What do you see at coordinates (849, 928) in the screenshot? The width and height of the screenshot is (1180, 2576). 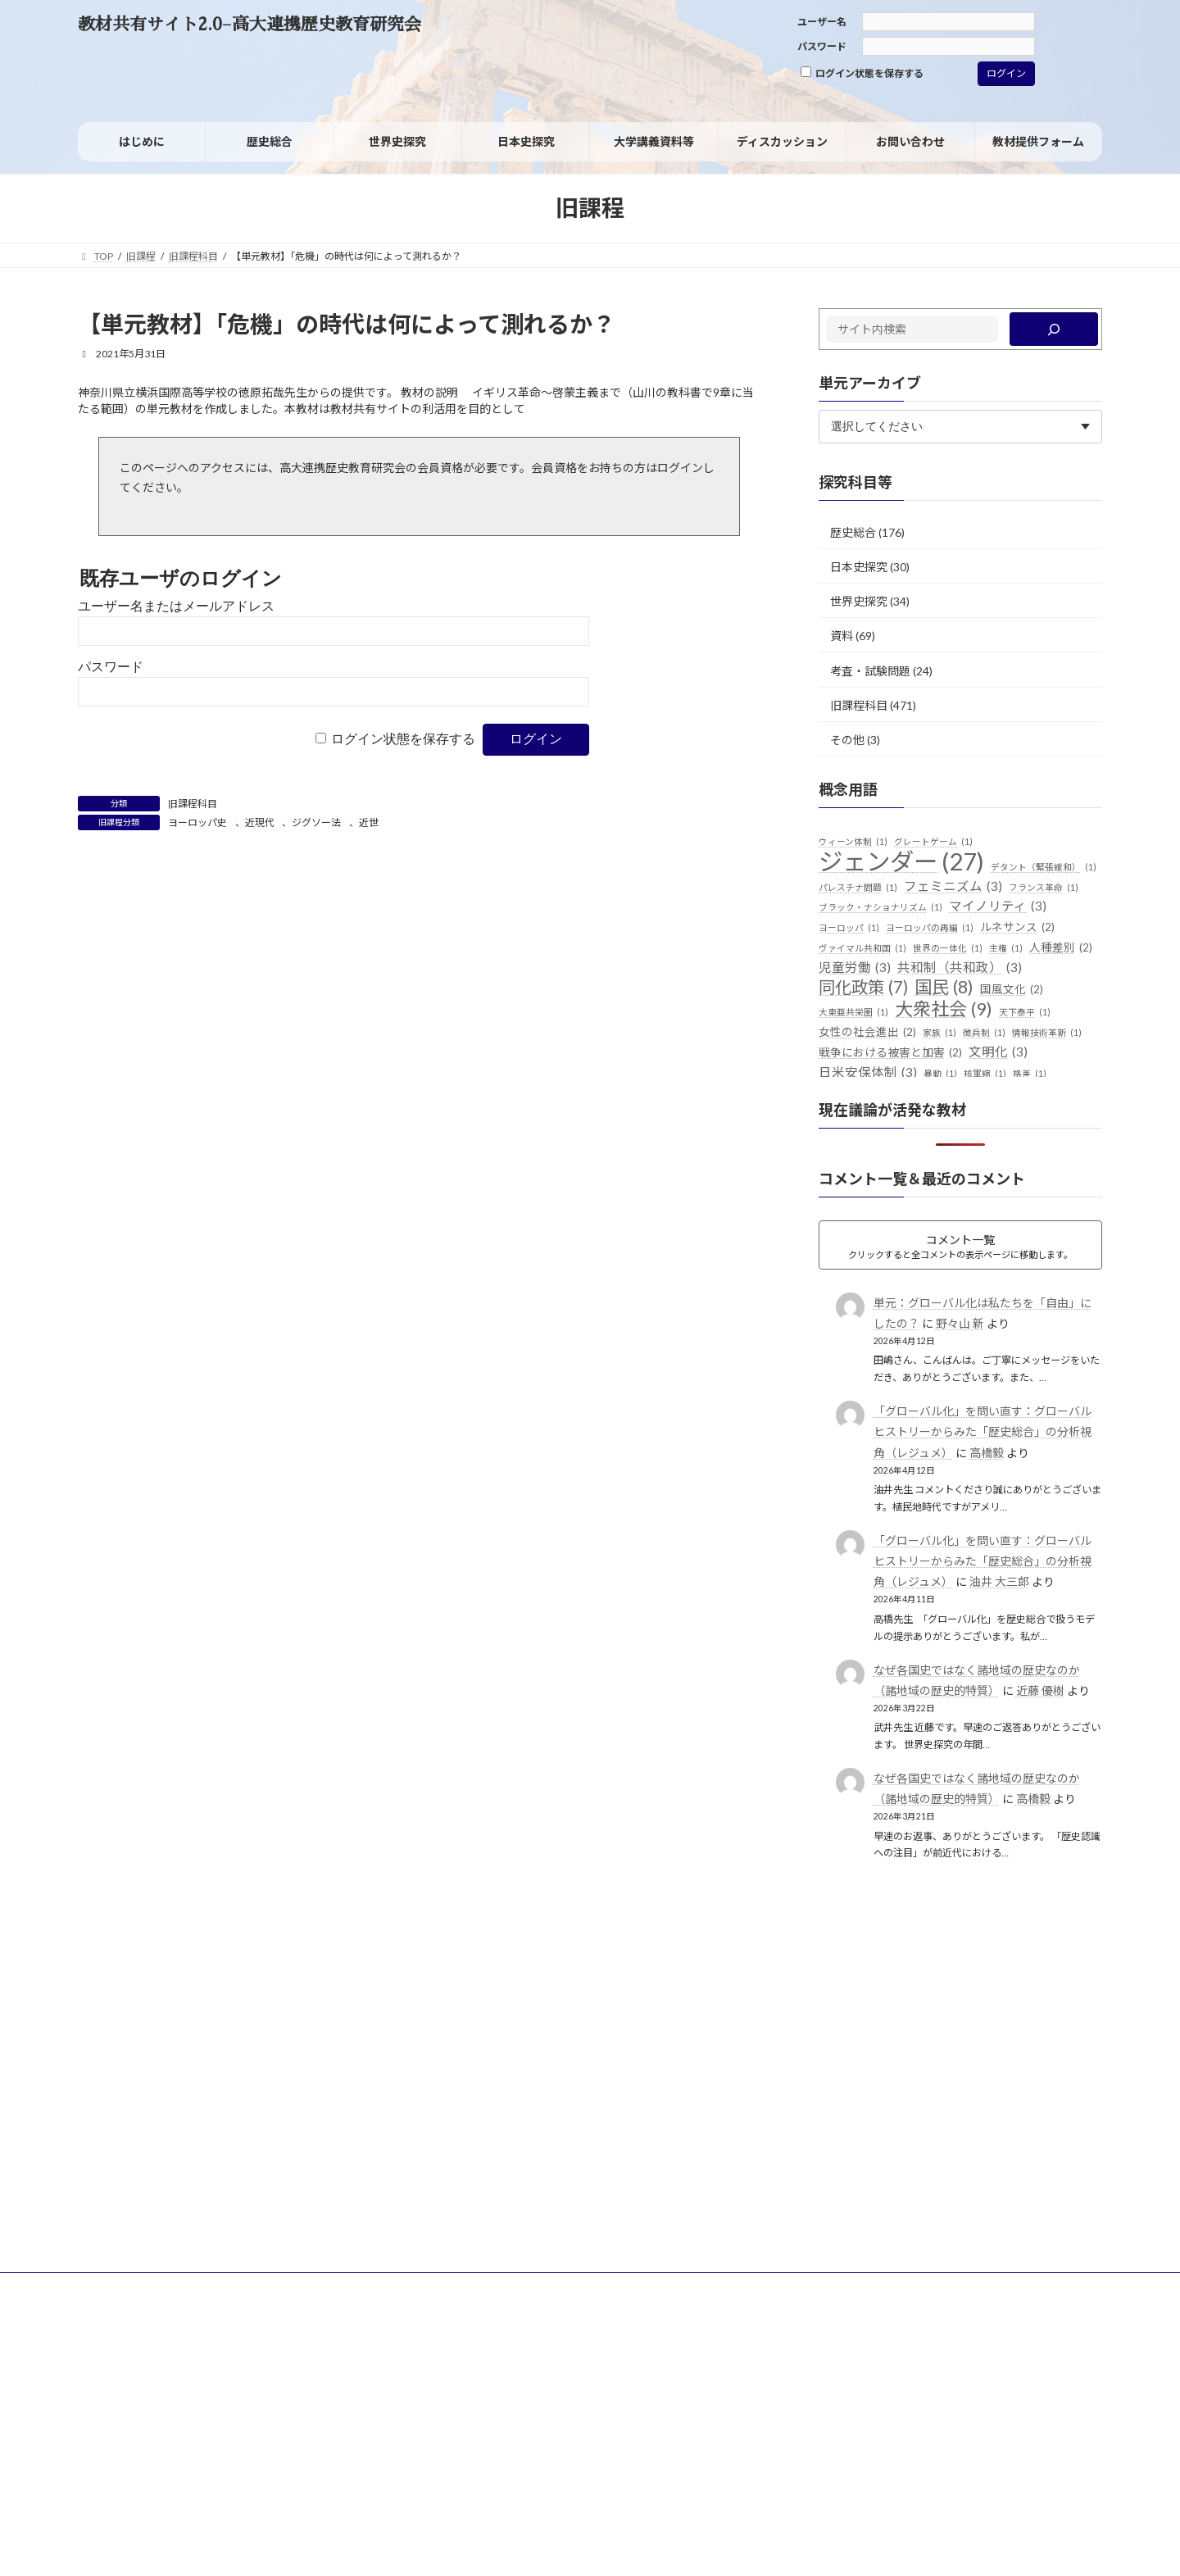 I see `ヨーロッパ [ヨーロッパ (1個の項目)]` at bounding box center [849, 928].